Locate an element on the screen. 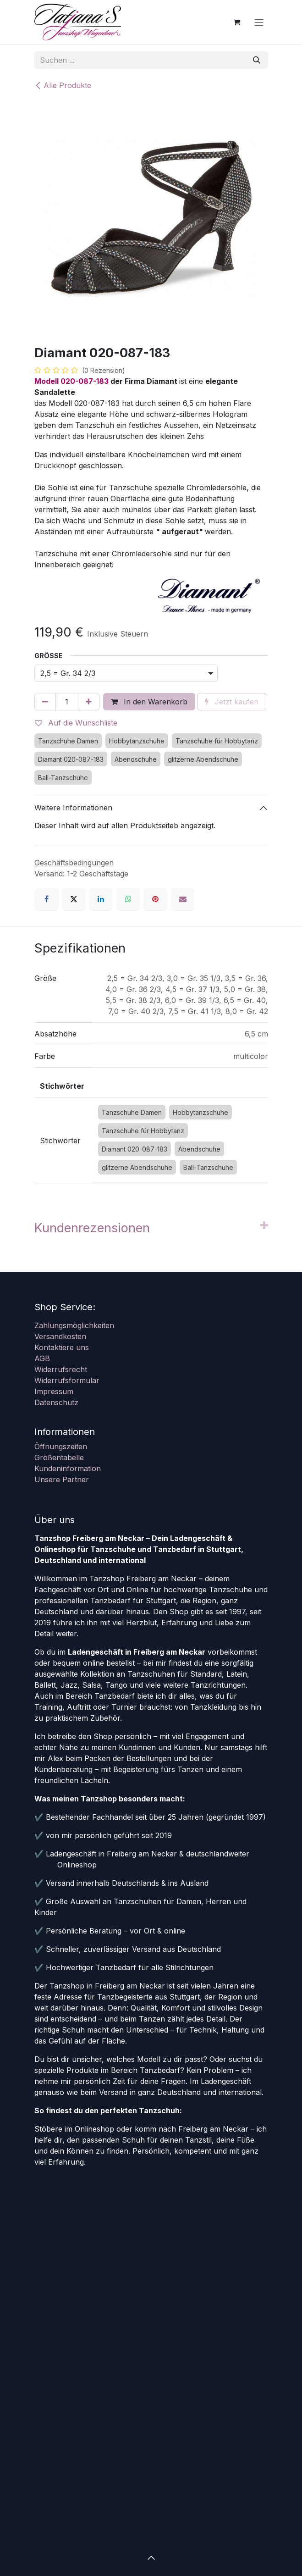  Widerrufsformular is located at coordinates (66, 1380).